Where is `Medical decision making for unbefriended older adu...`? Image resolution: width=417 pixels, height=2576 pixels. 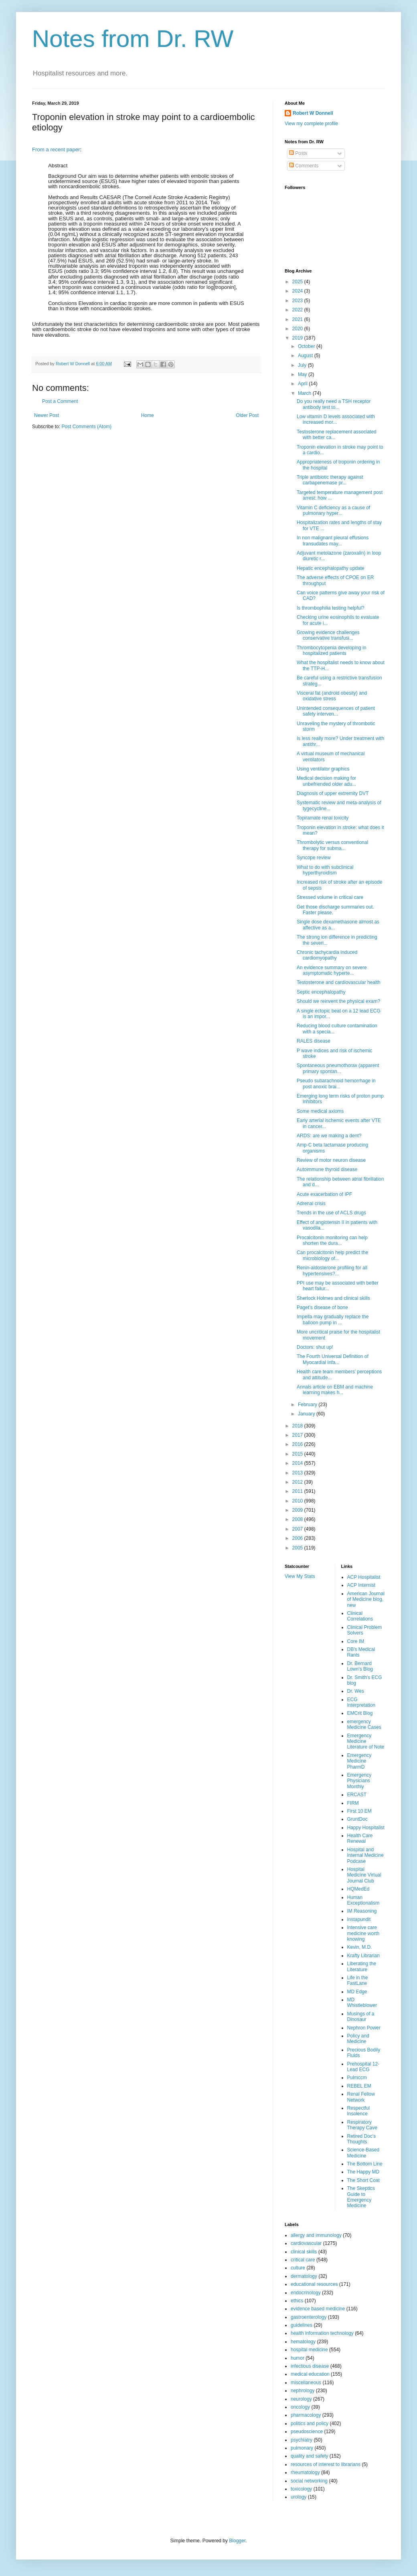 Medical decision making for unbefriended older adu... is located at coordinates (326, 781).